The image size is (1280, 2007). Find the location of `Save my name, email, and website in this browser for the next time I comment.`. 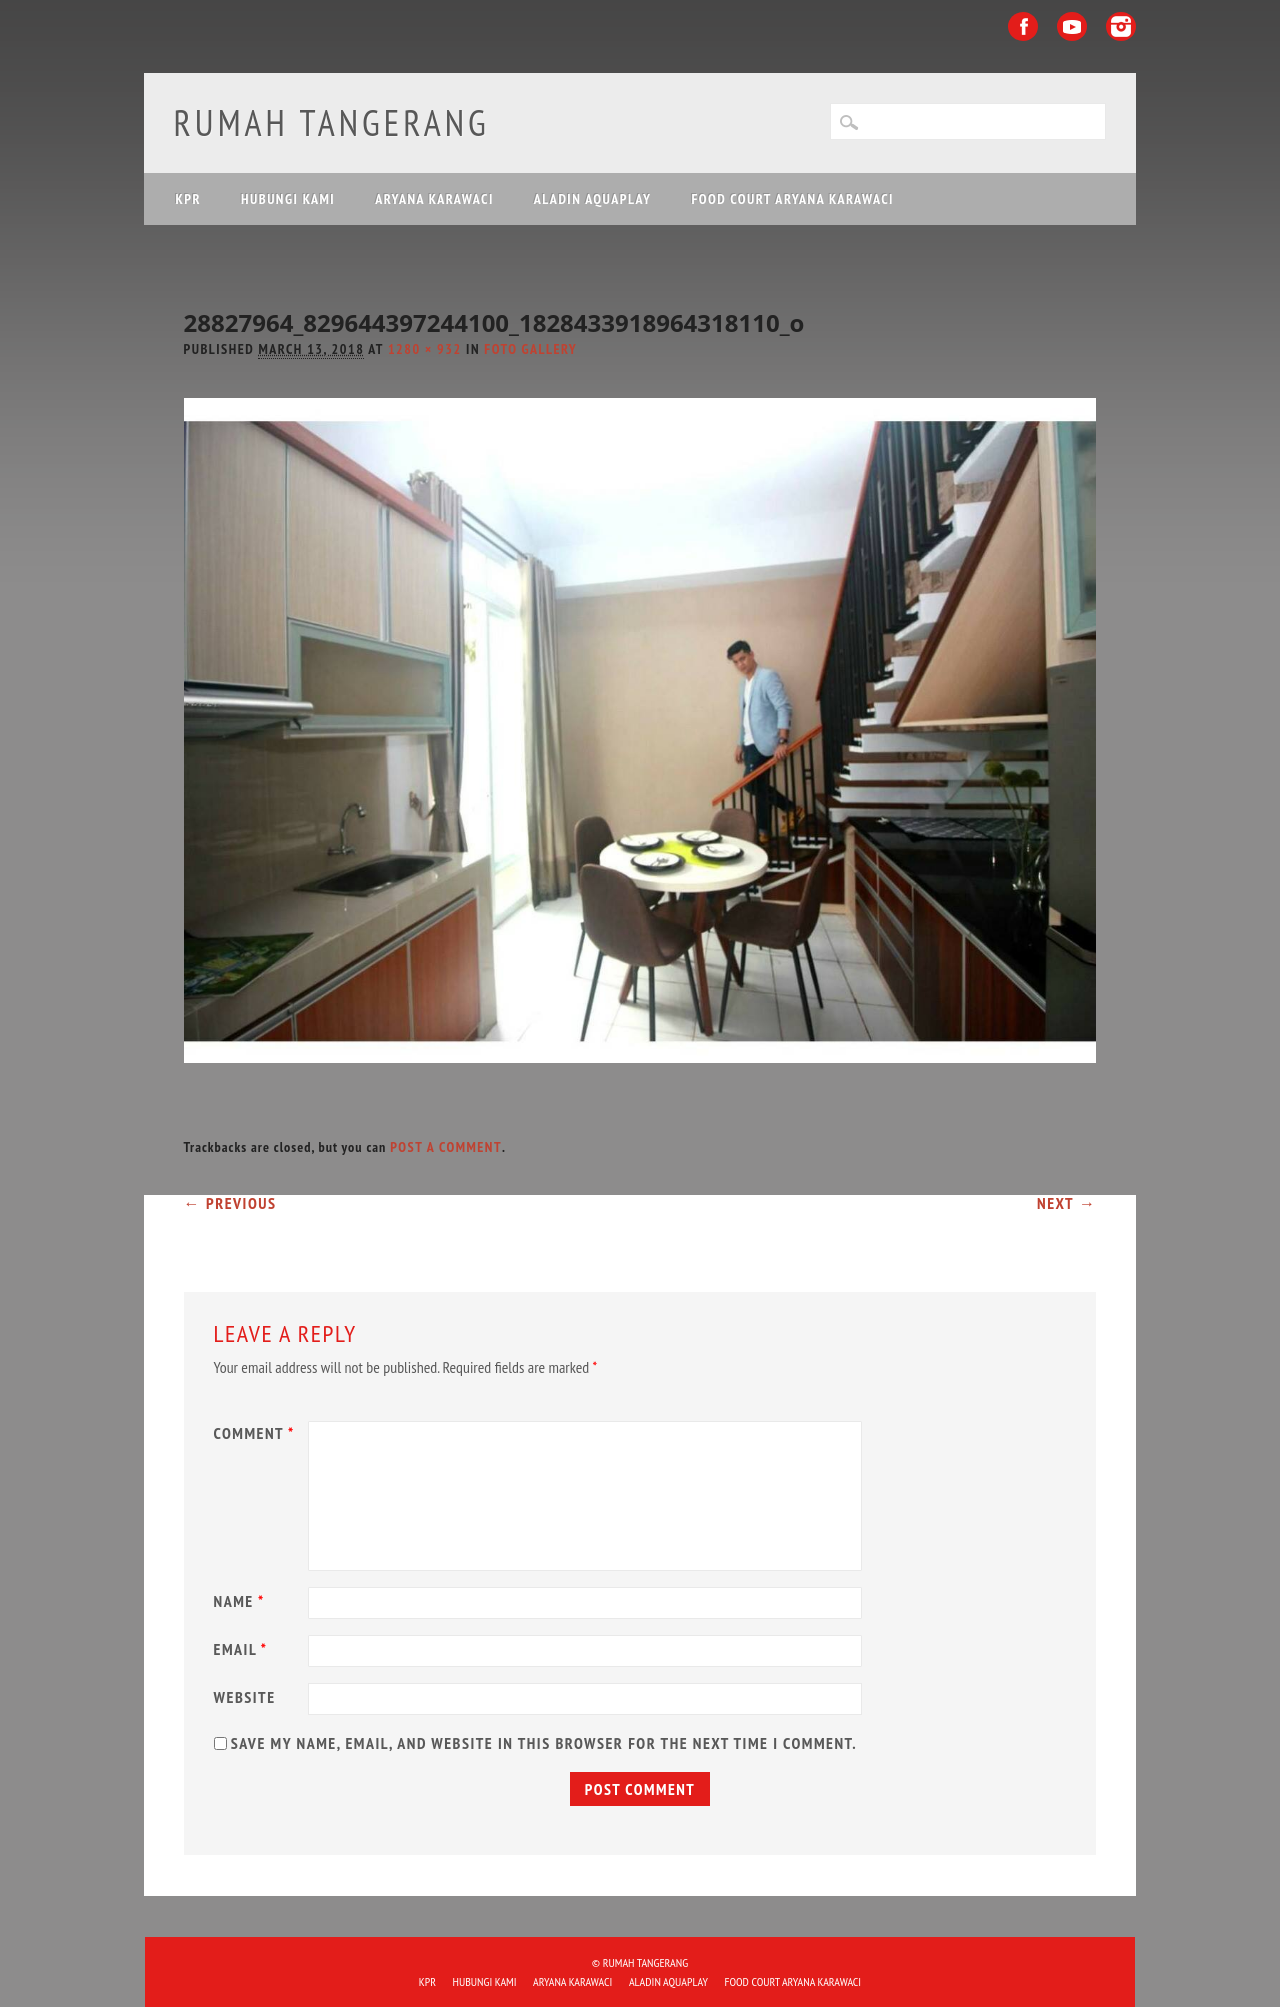

Save my name, email, and website in this browser for the next time I comment. is located at coordinates (544, 1743).